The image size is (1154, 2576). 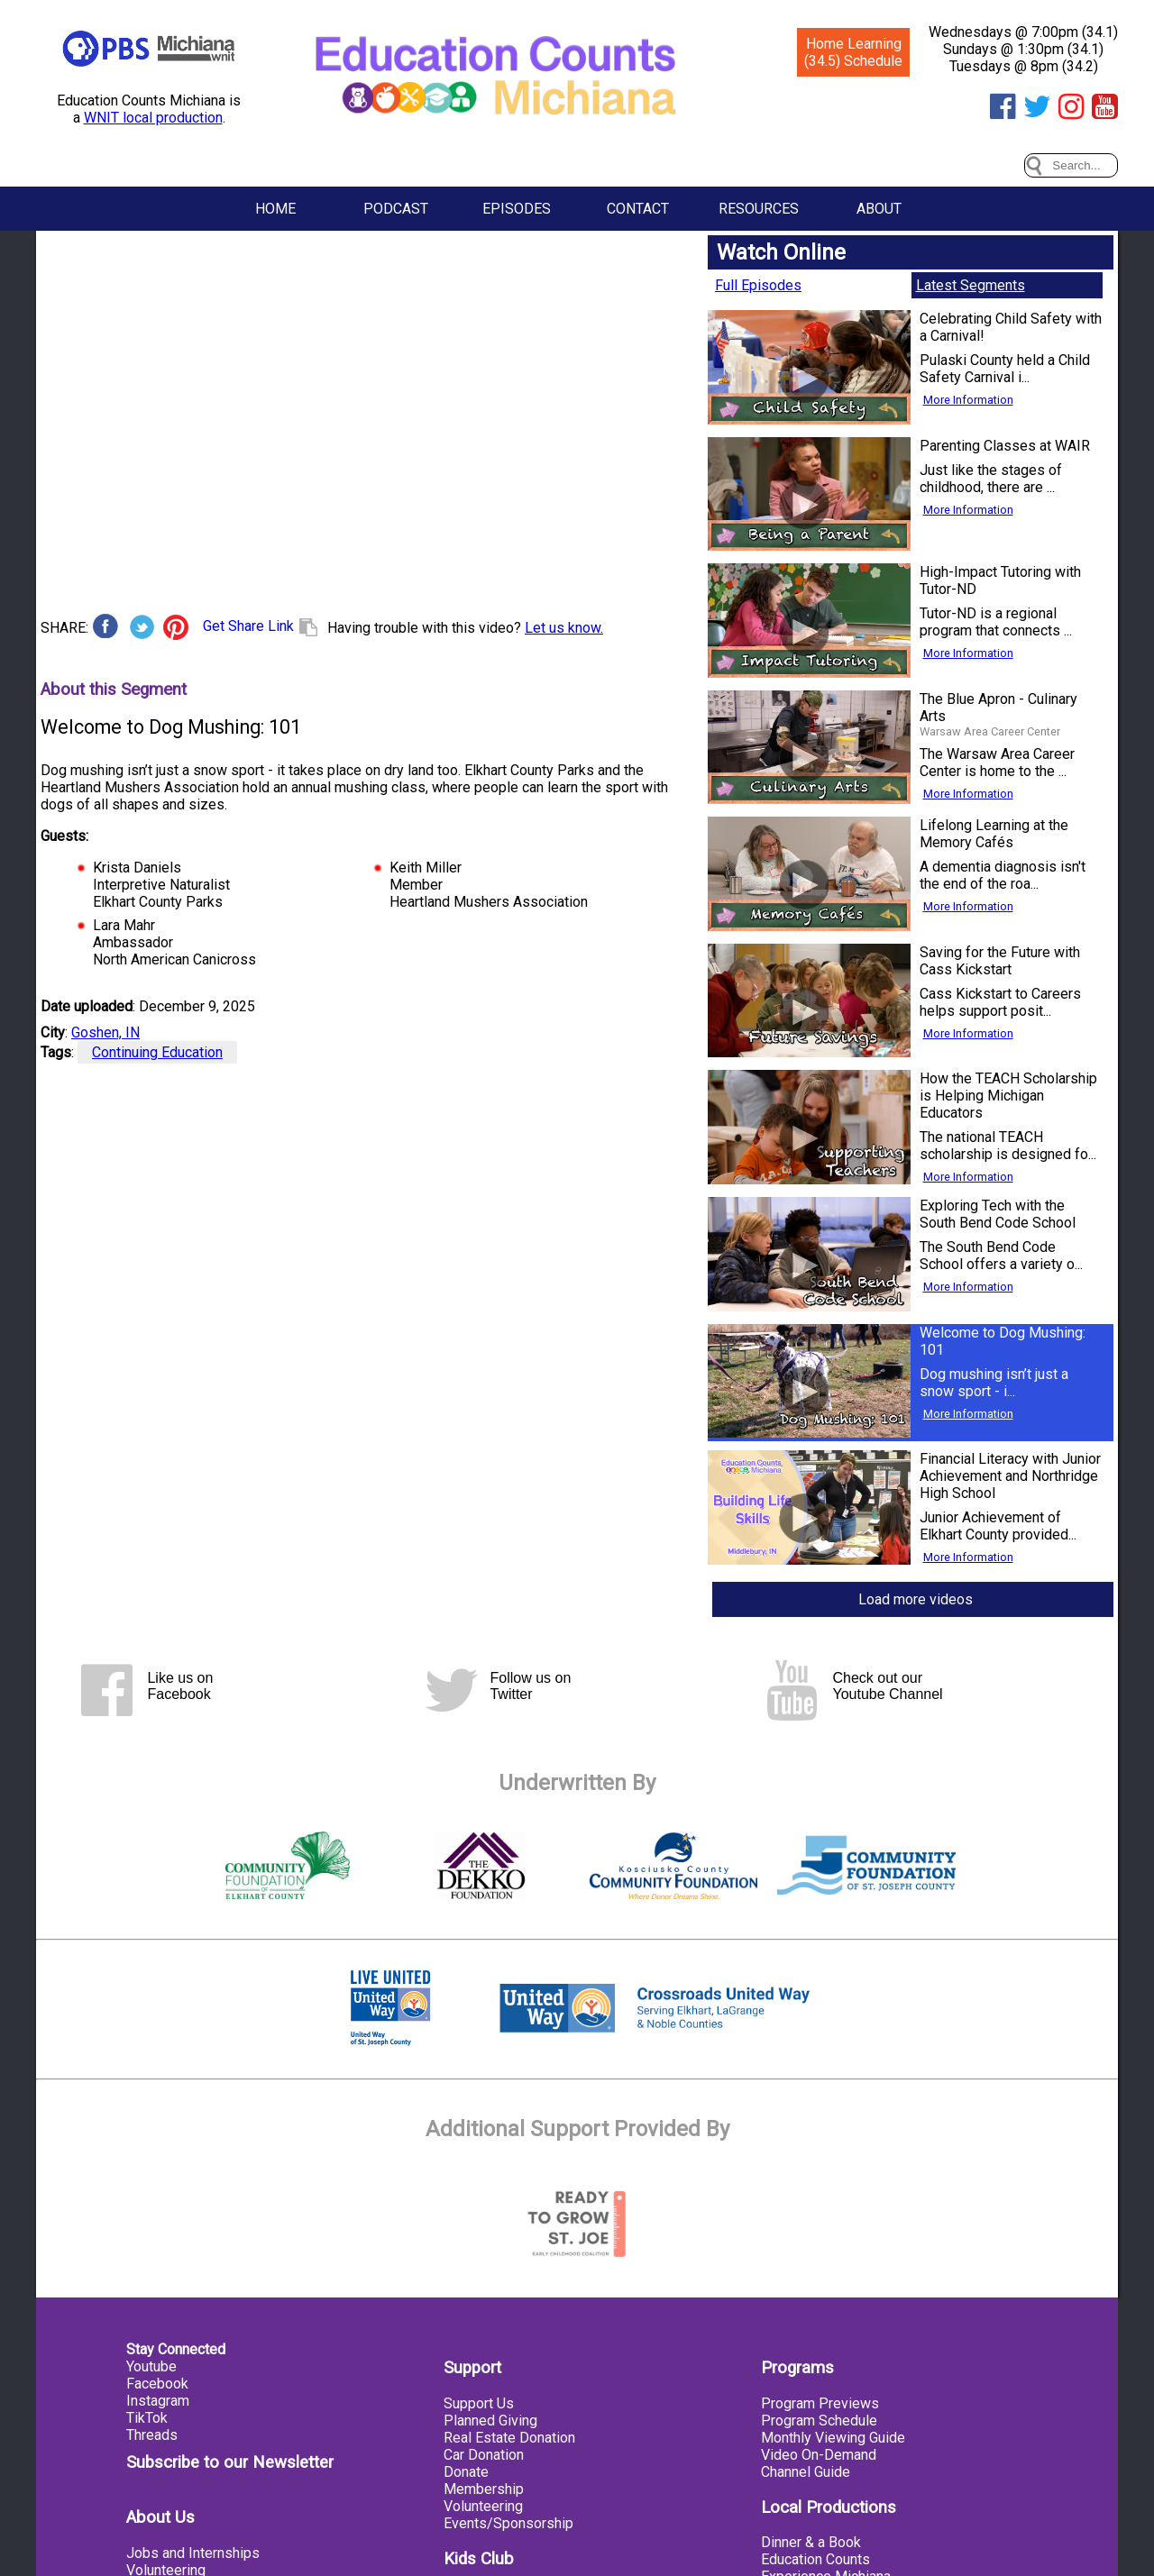 I want to click on Goshen, IN, so click(x=105, y=1032).